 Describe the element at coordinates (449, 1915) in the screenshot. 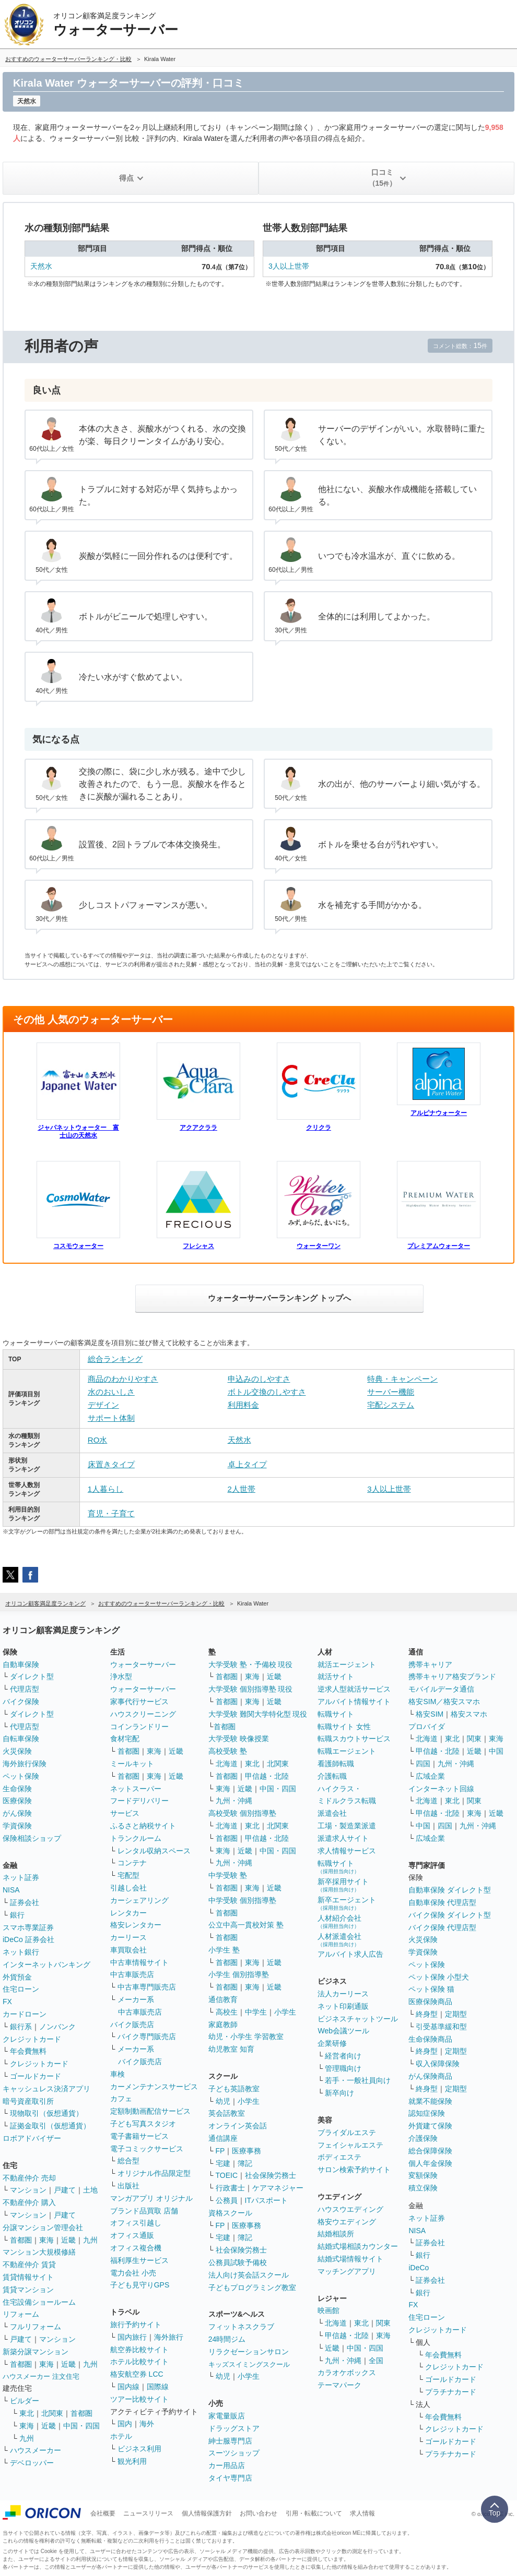

I see `バイク保険 ダイレクト型` at that location.